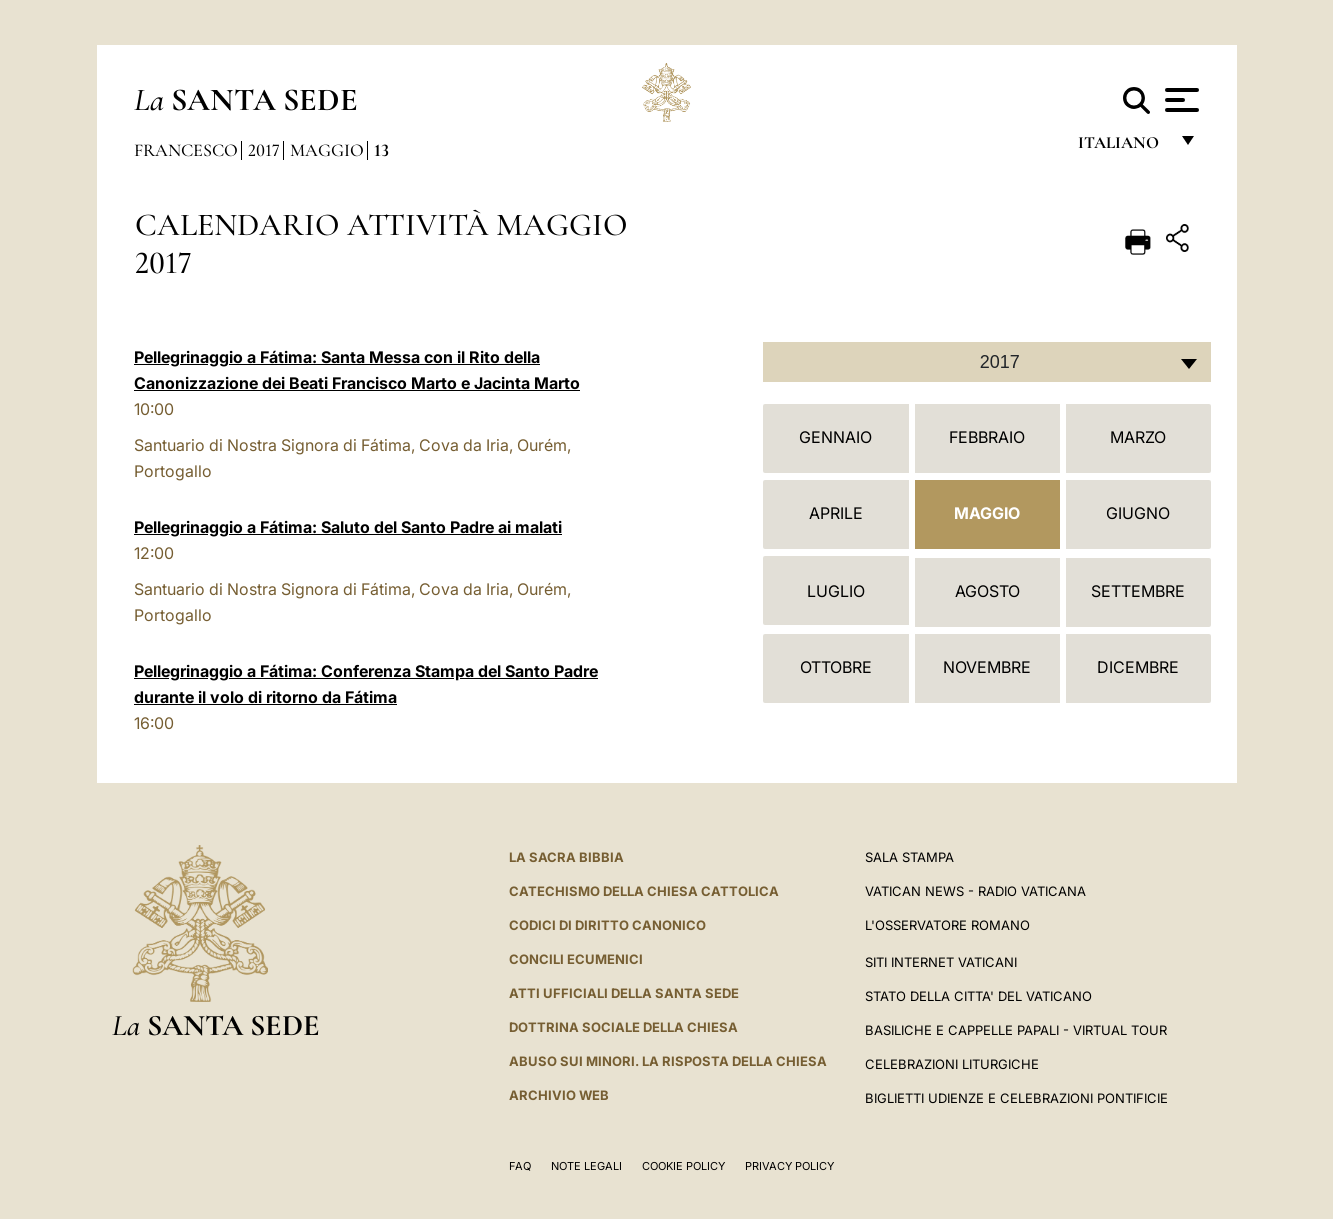  What do you see at coordinates (909, 857) in the screenshot?
I see `Sala Stampa` at bounding box center [909, 857].